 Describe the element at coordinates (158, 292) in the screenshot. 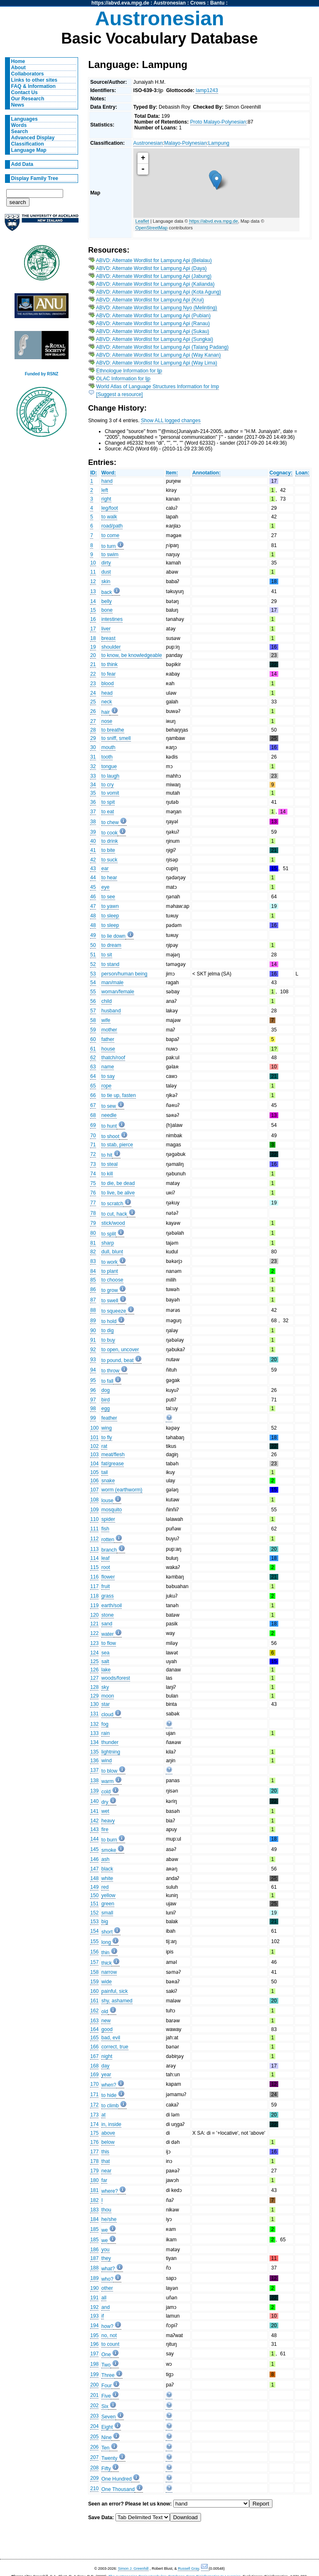

I see `ABVD: Alternate Wordlist for Lampung Api (Kota Agung)` at that location.